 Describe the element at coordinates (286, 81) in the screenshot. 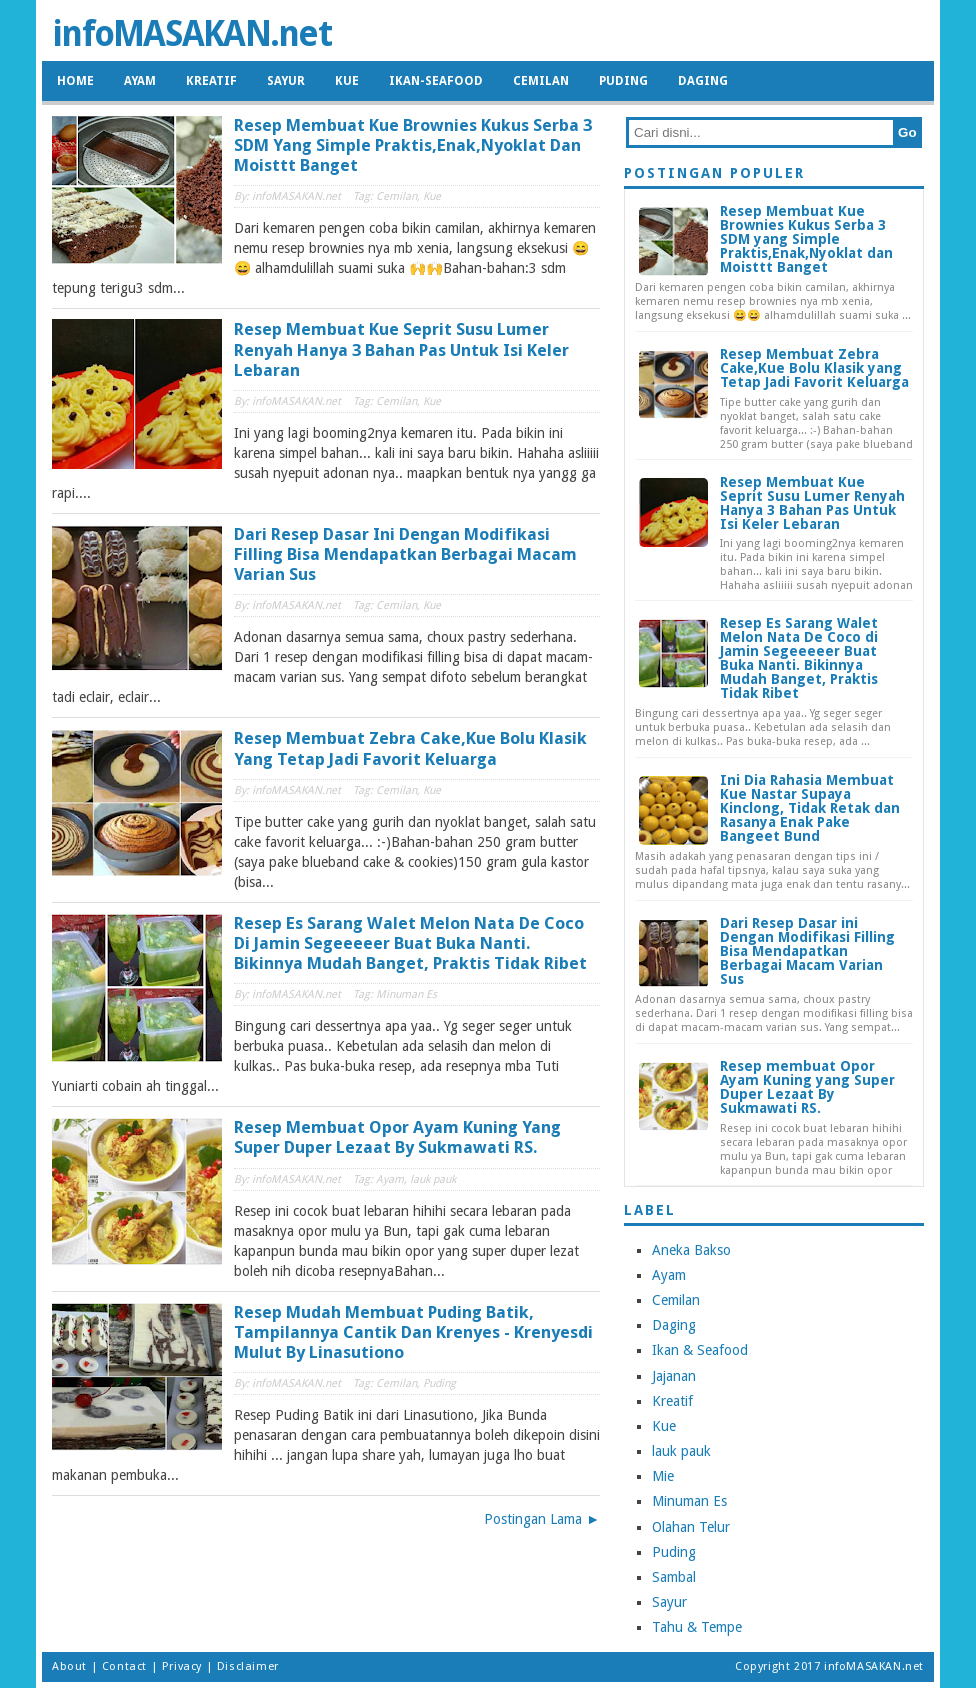

I see `Sayur` at that location.